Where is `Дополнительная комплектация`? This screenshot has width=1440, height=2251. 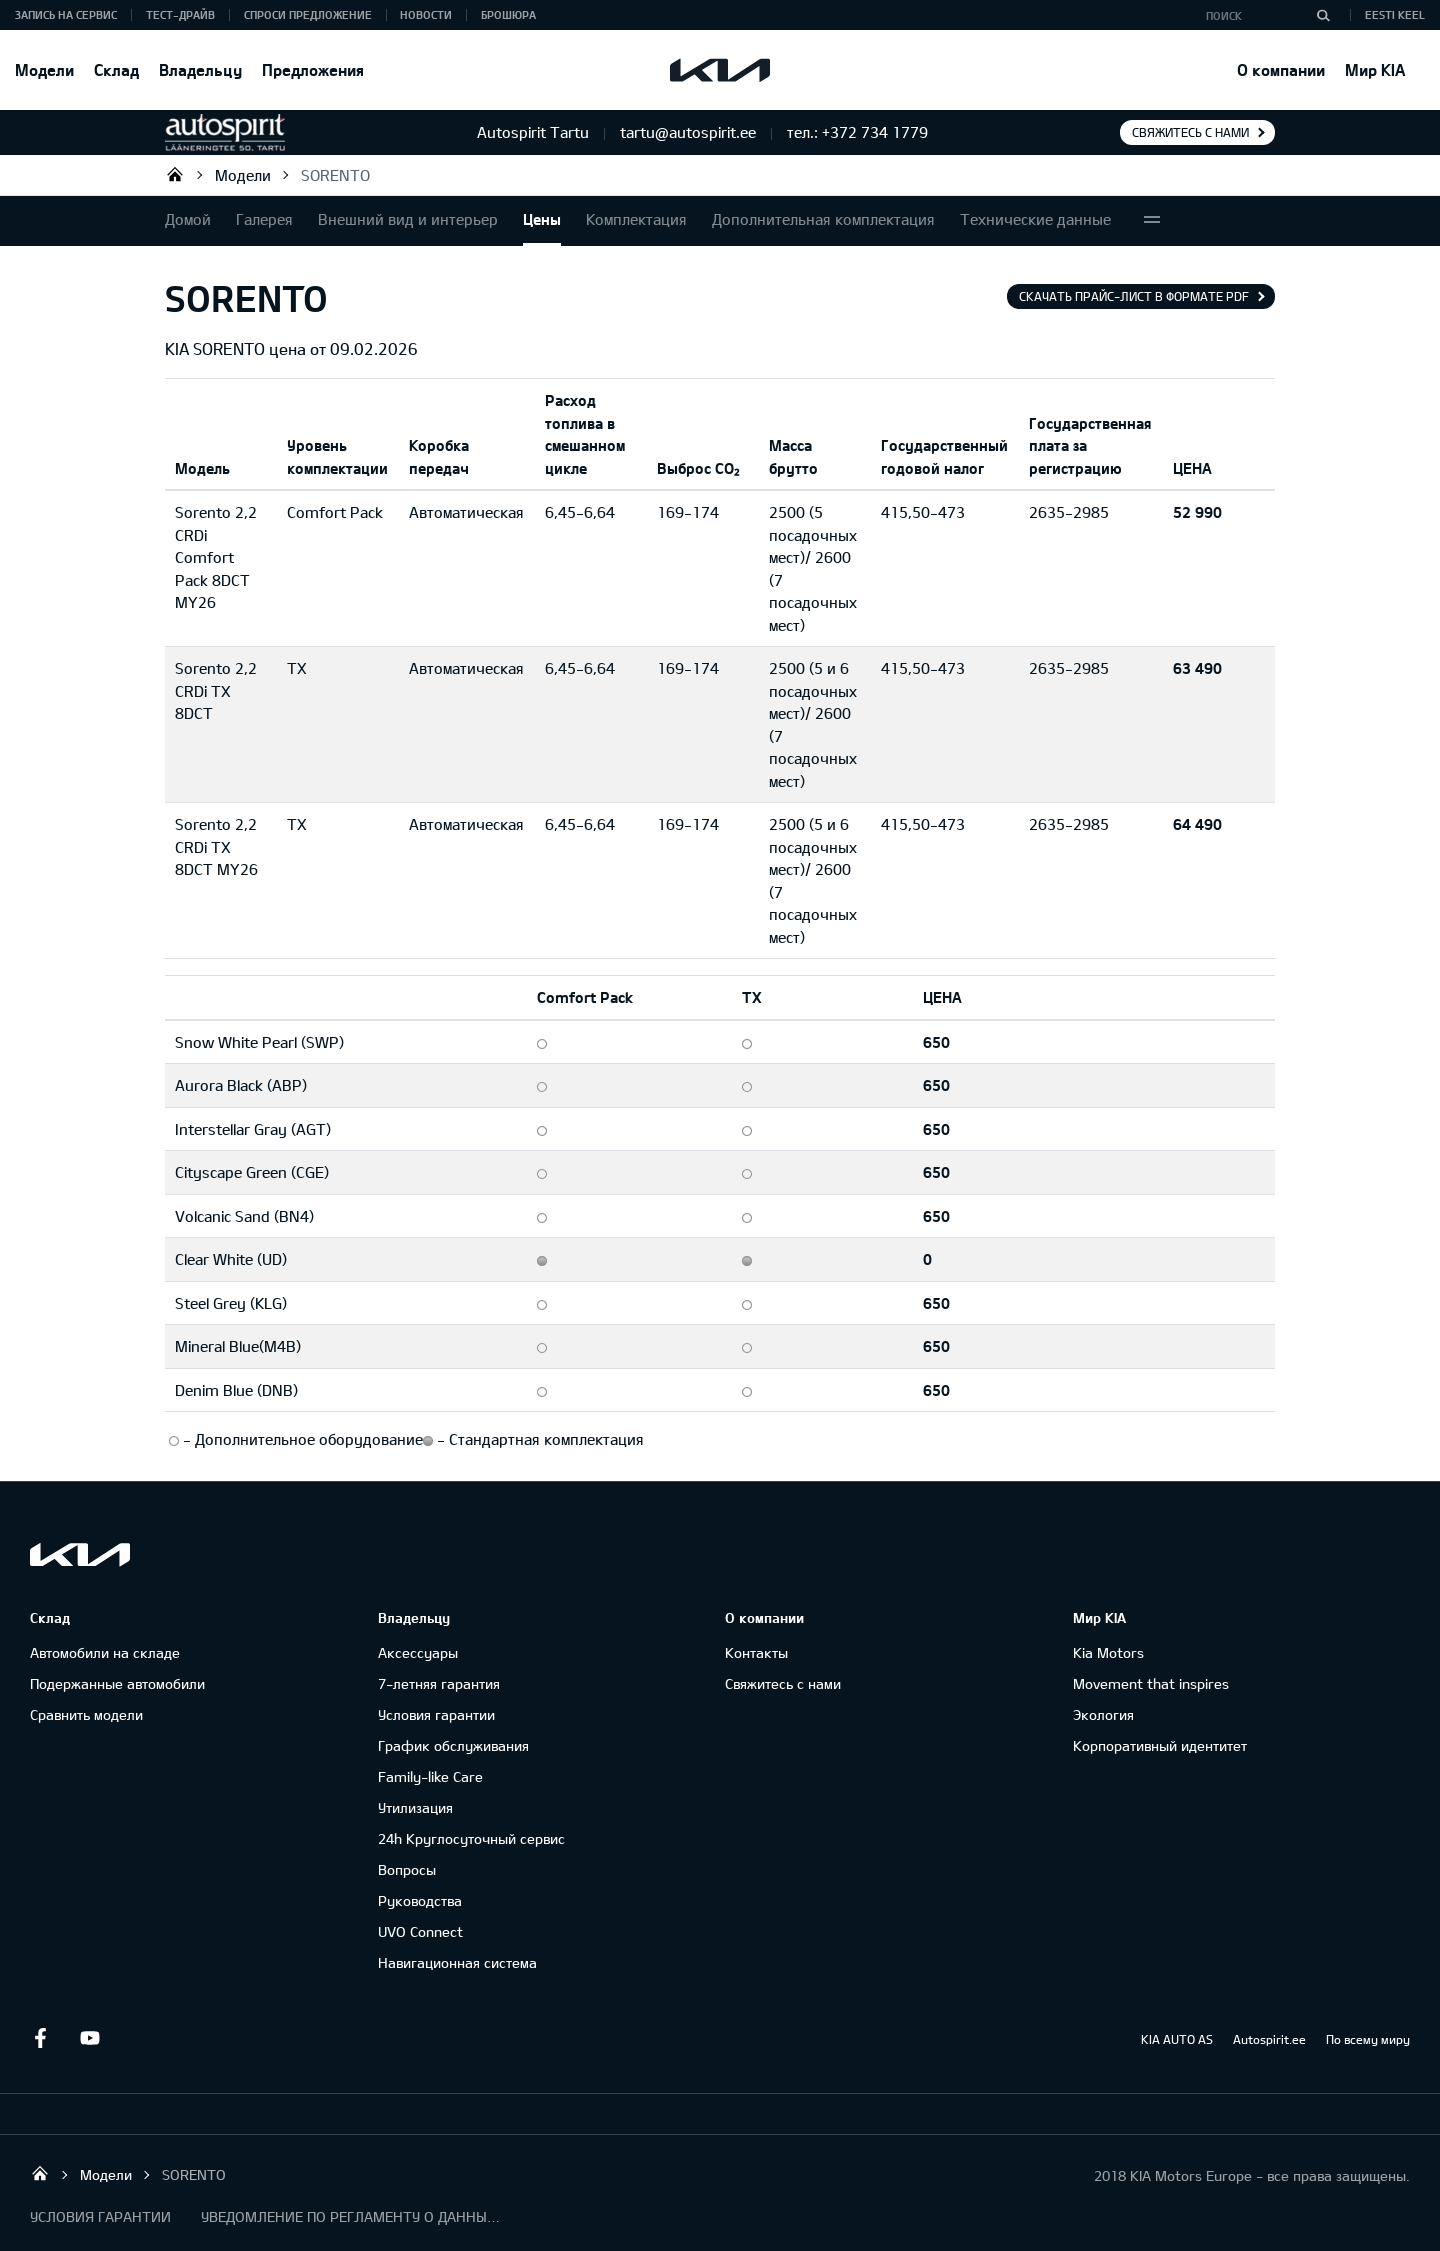 Дополнительная комплектация is located at coordinates (823, 219).